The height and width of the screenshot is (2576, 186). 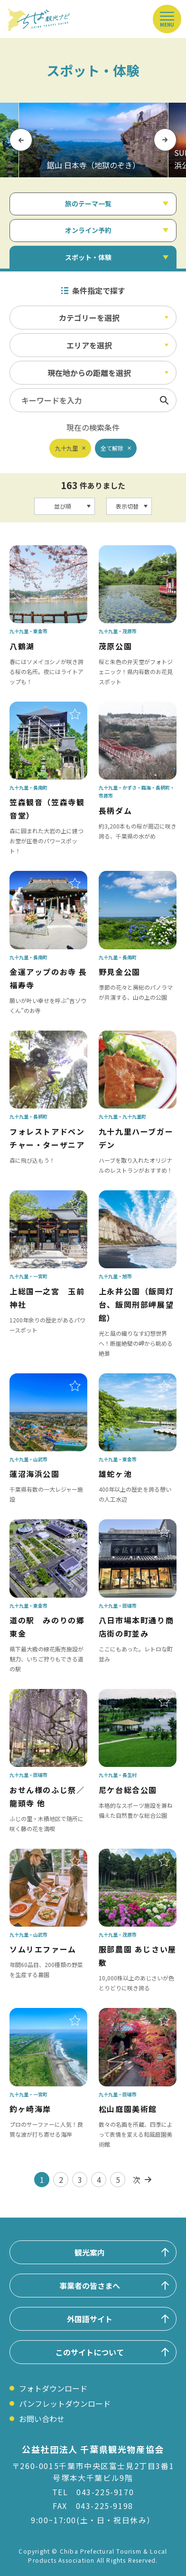 What do you see at coordinates (88, 230) in the screenshot?
I see `オンライン予約` at bounding box center [88, 230].